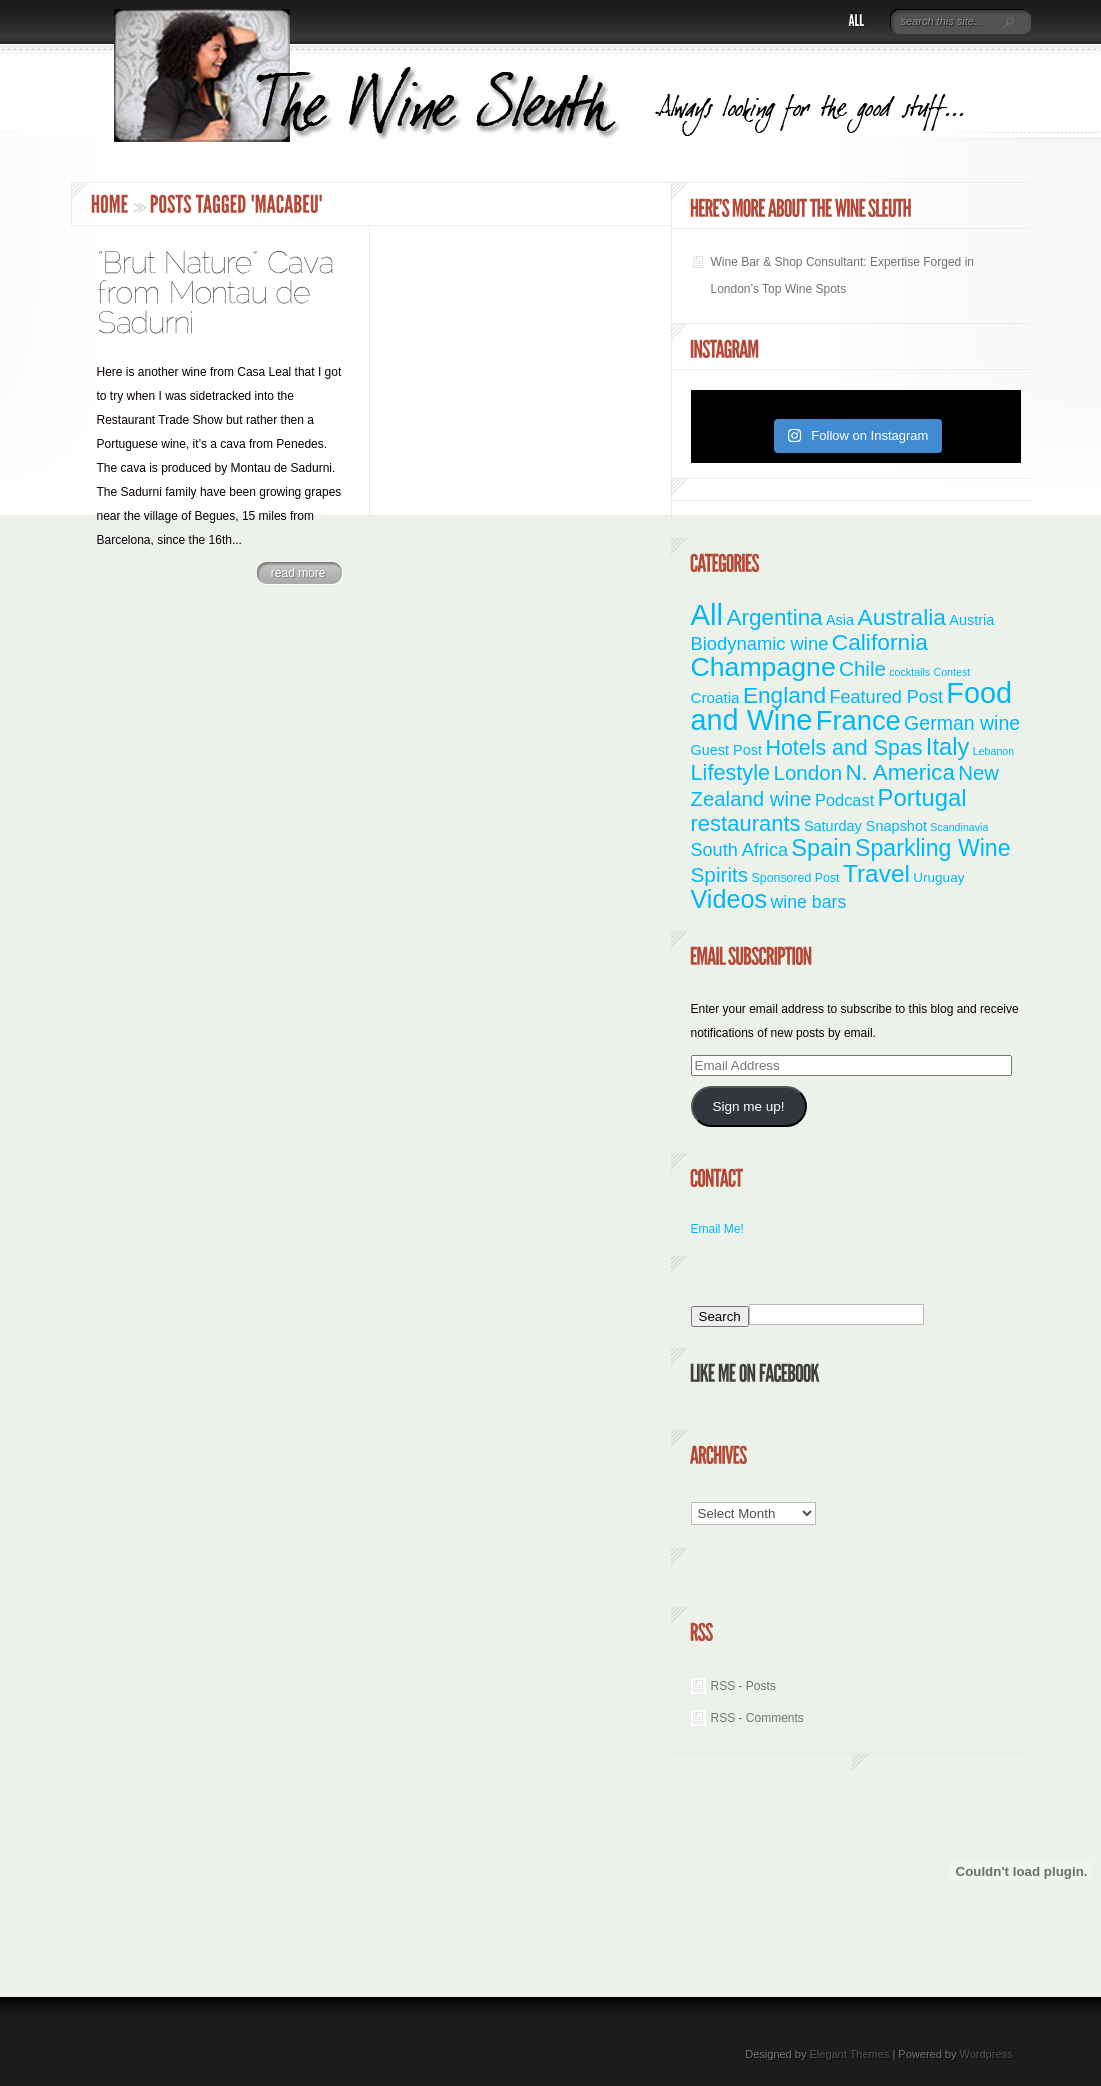  I want to click on South Africa [South Africa (11 items)], so click(739, 850).